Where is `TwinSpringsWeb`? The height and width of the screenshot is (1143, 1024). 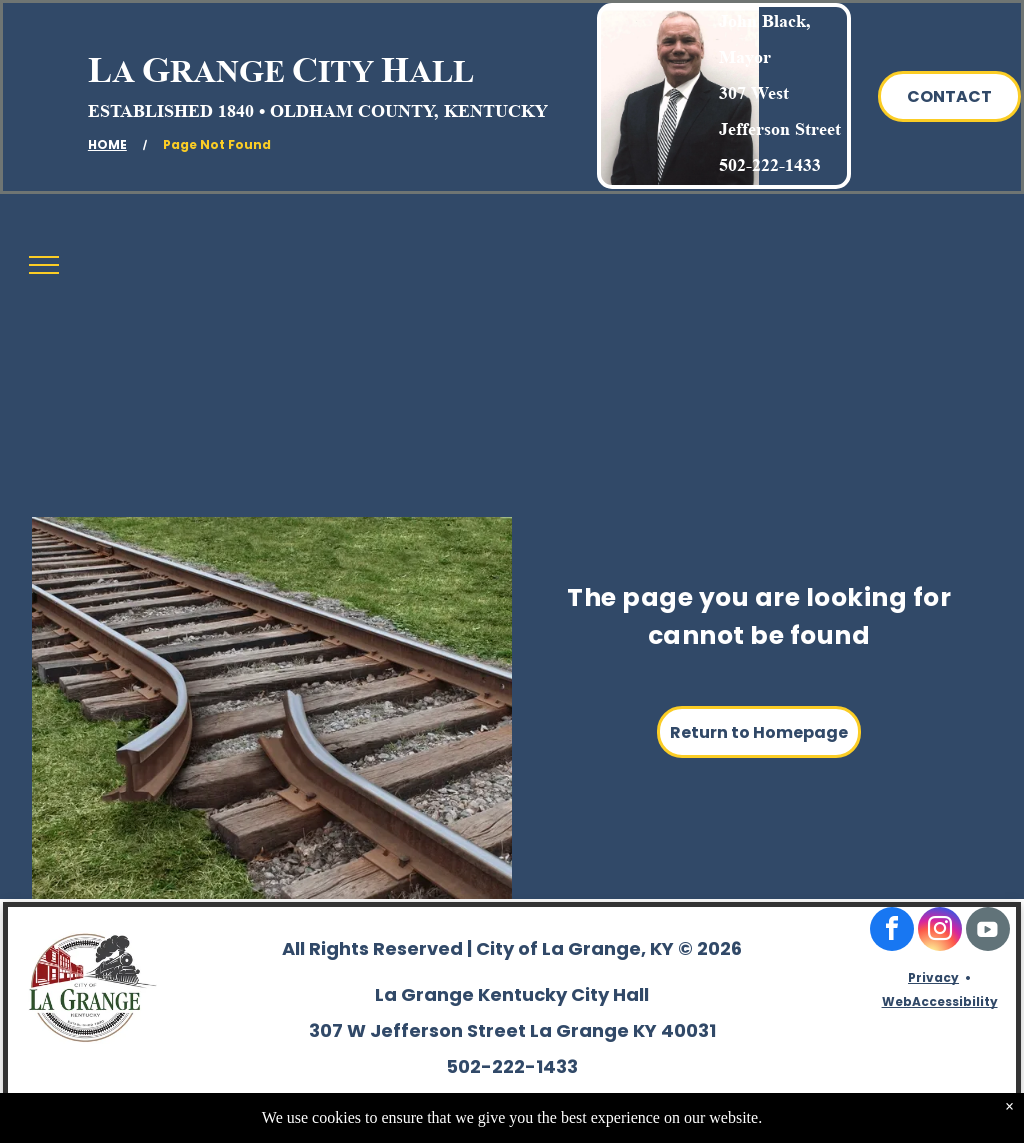 TwinSpringsWeb is located at coordinates (955, 1119).